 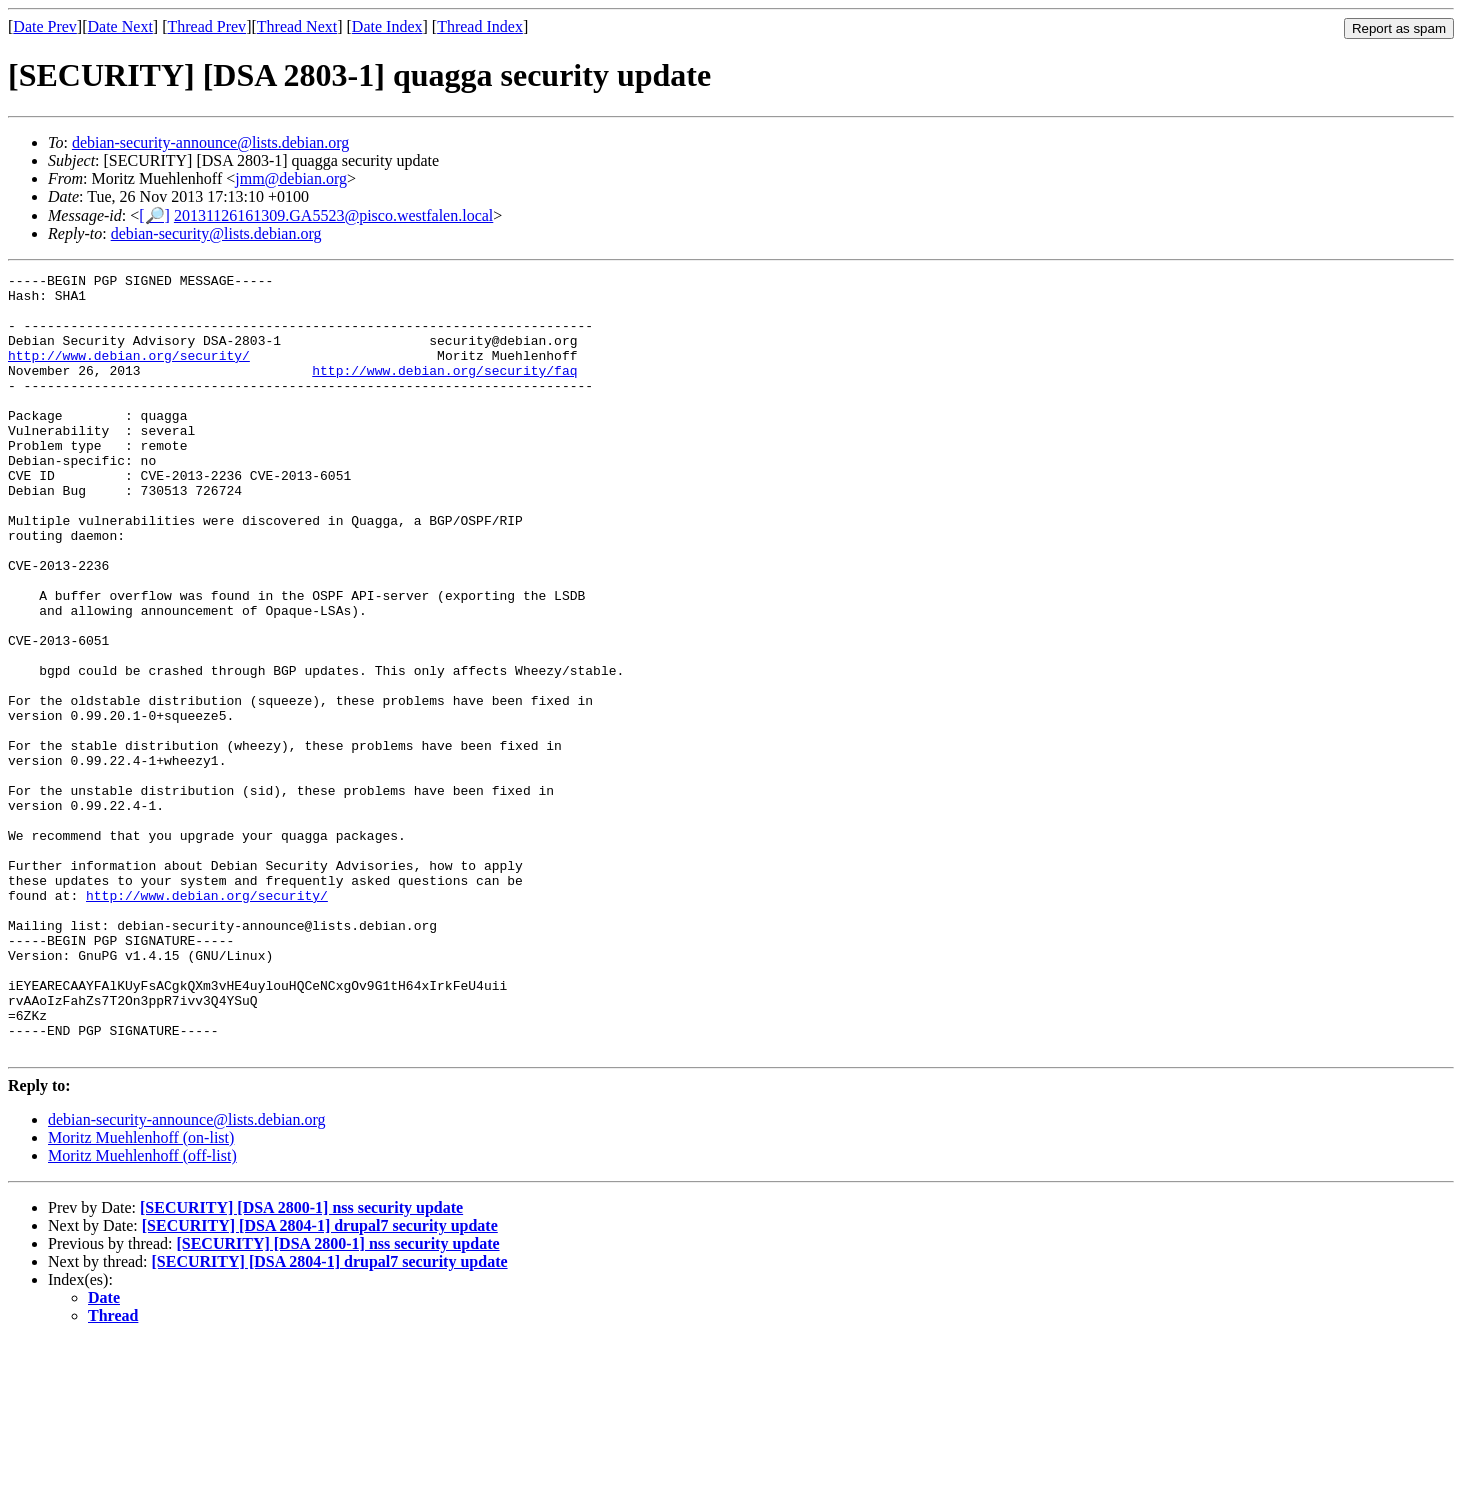 What do you see at coordinates (142, 1311) in the screenshot?
I see `Moritz Muehlenhoff (off-list)` at bounding box center [142, 1311].